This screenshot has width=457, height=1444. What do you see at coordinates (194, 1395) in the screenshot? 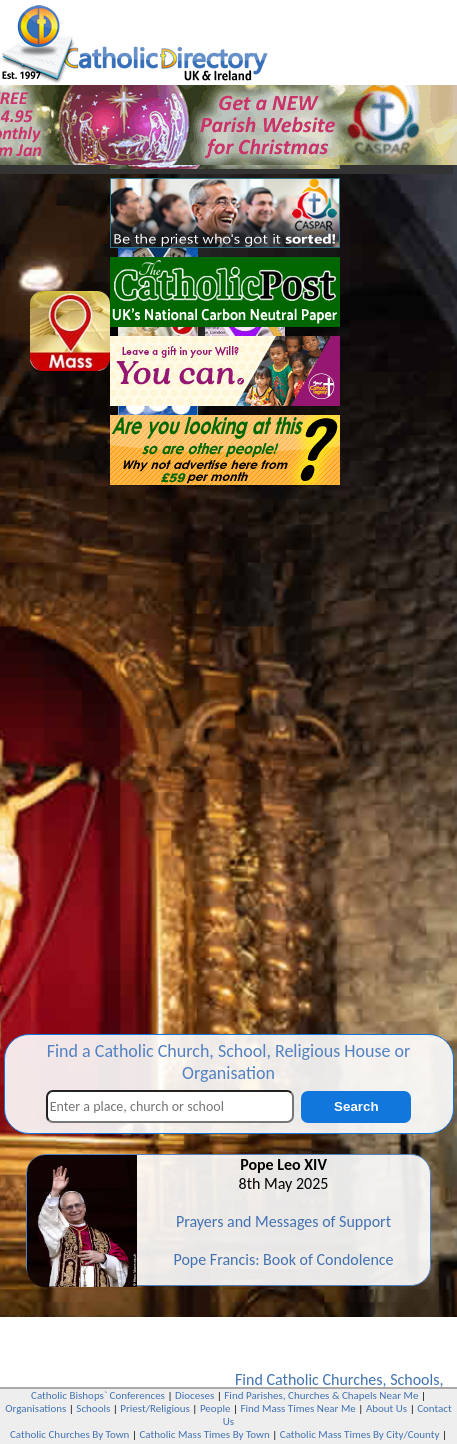
I see `Dioceses` at bounding box center [194, 1395].